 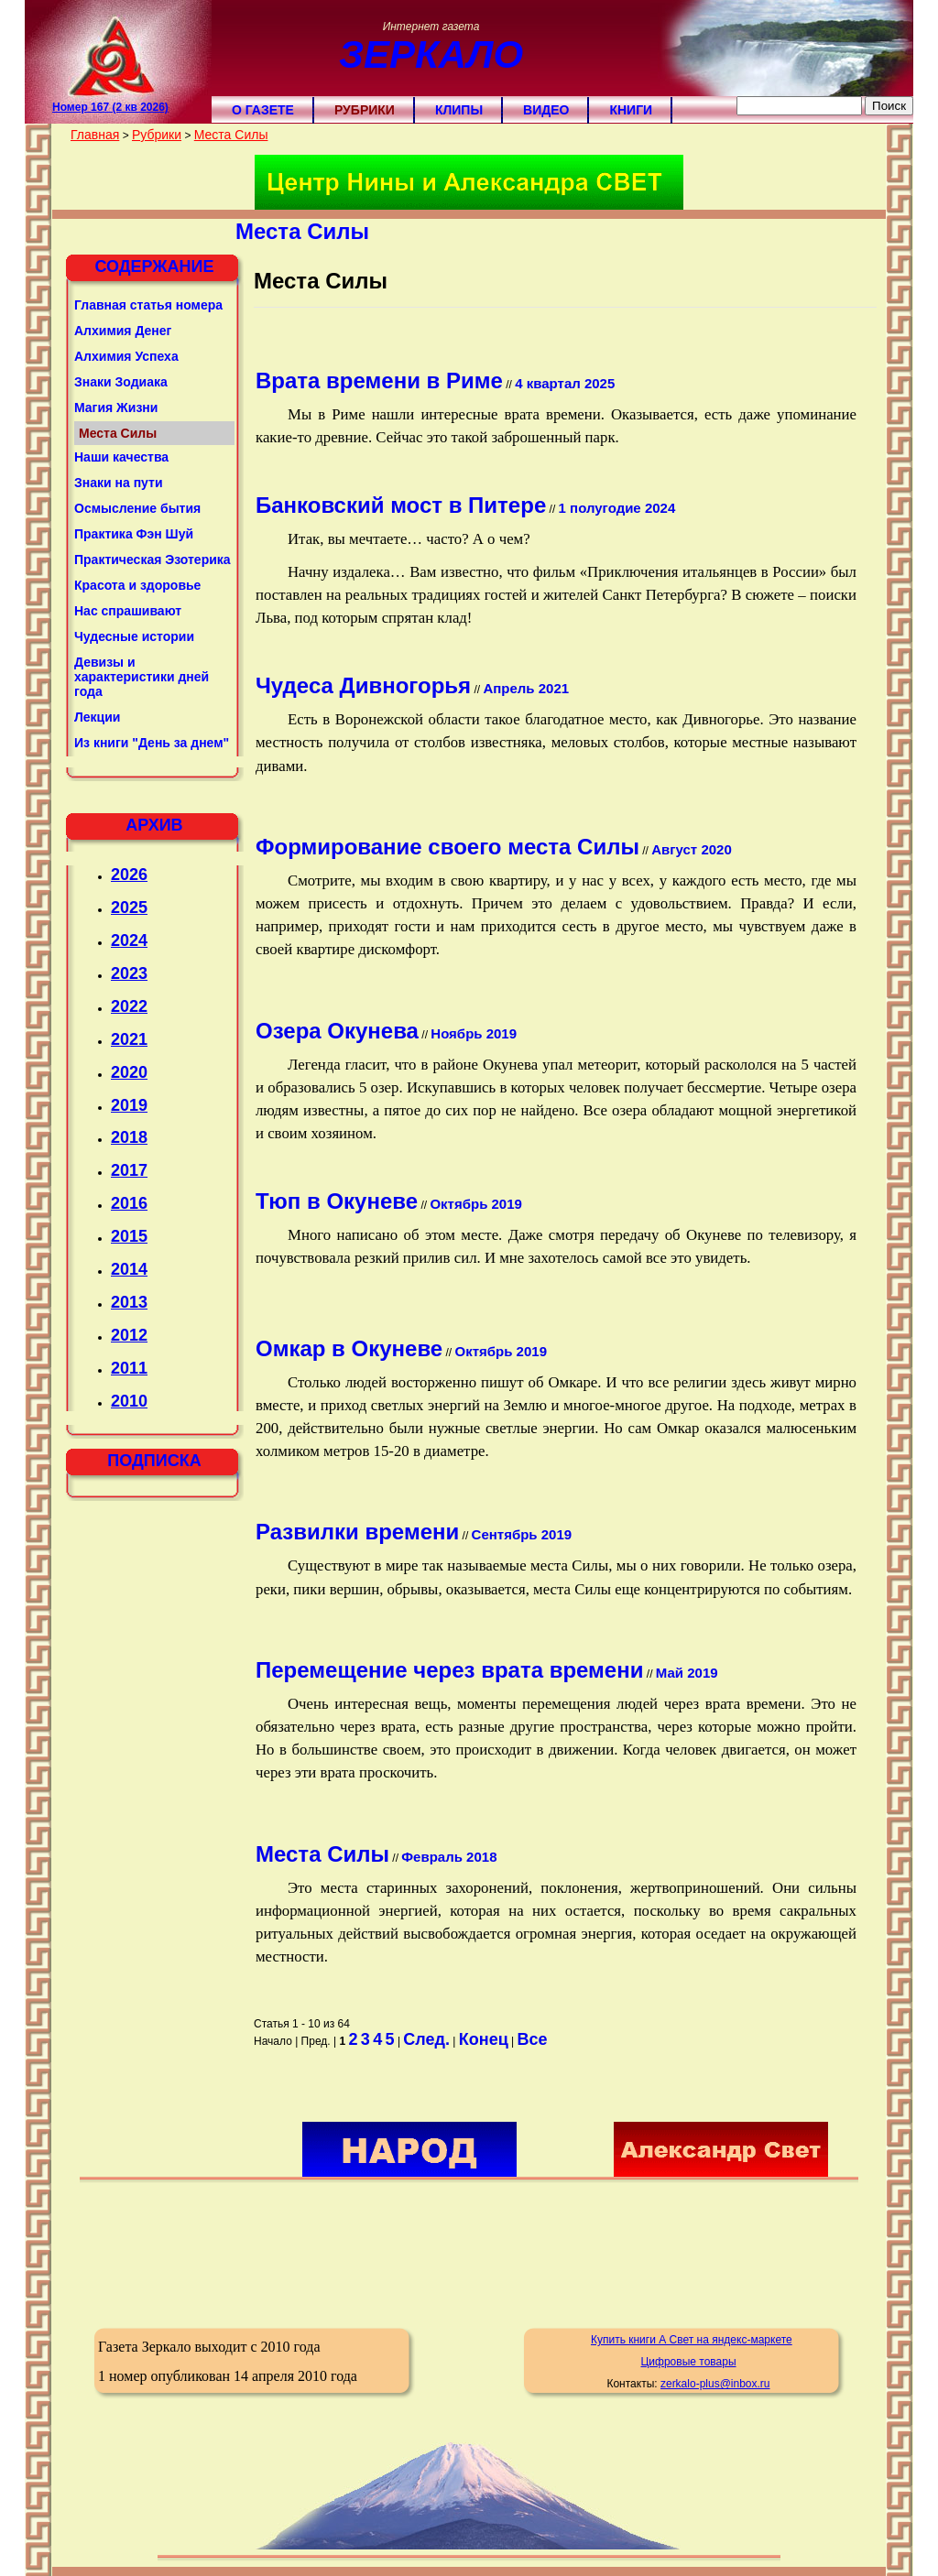 What do you see at coordinates (448, 1856) in the screenshot?
I see `Февраль 2018` at bounding box center [448, 1856].